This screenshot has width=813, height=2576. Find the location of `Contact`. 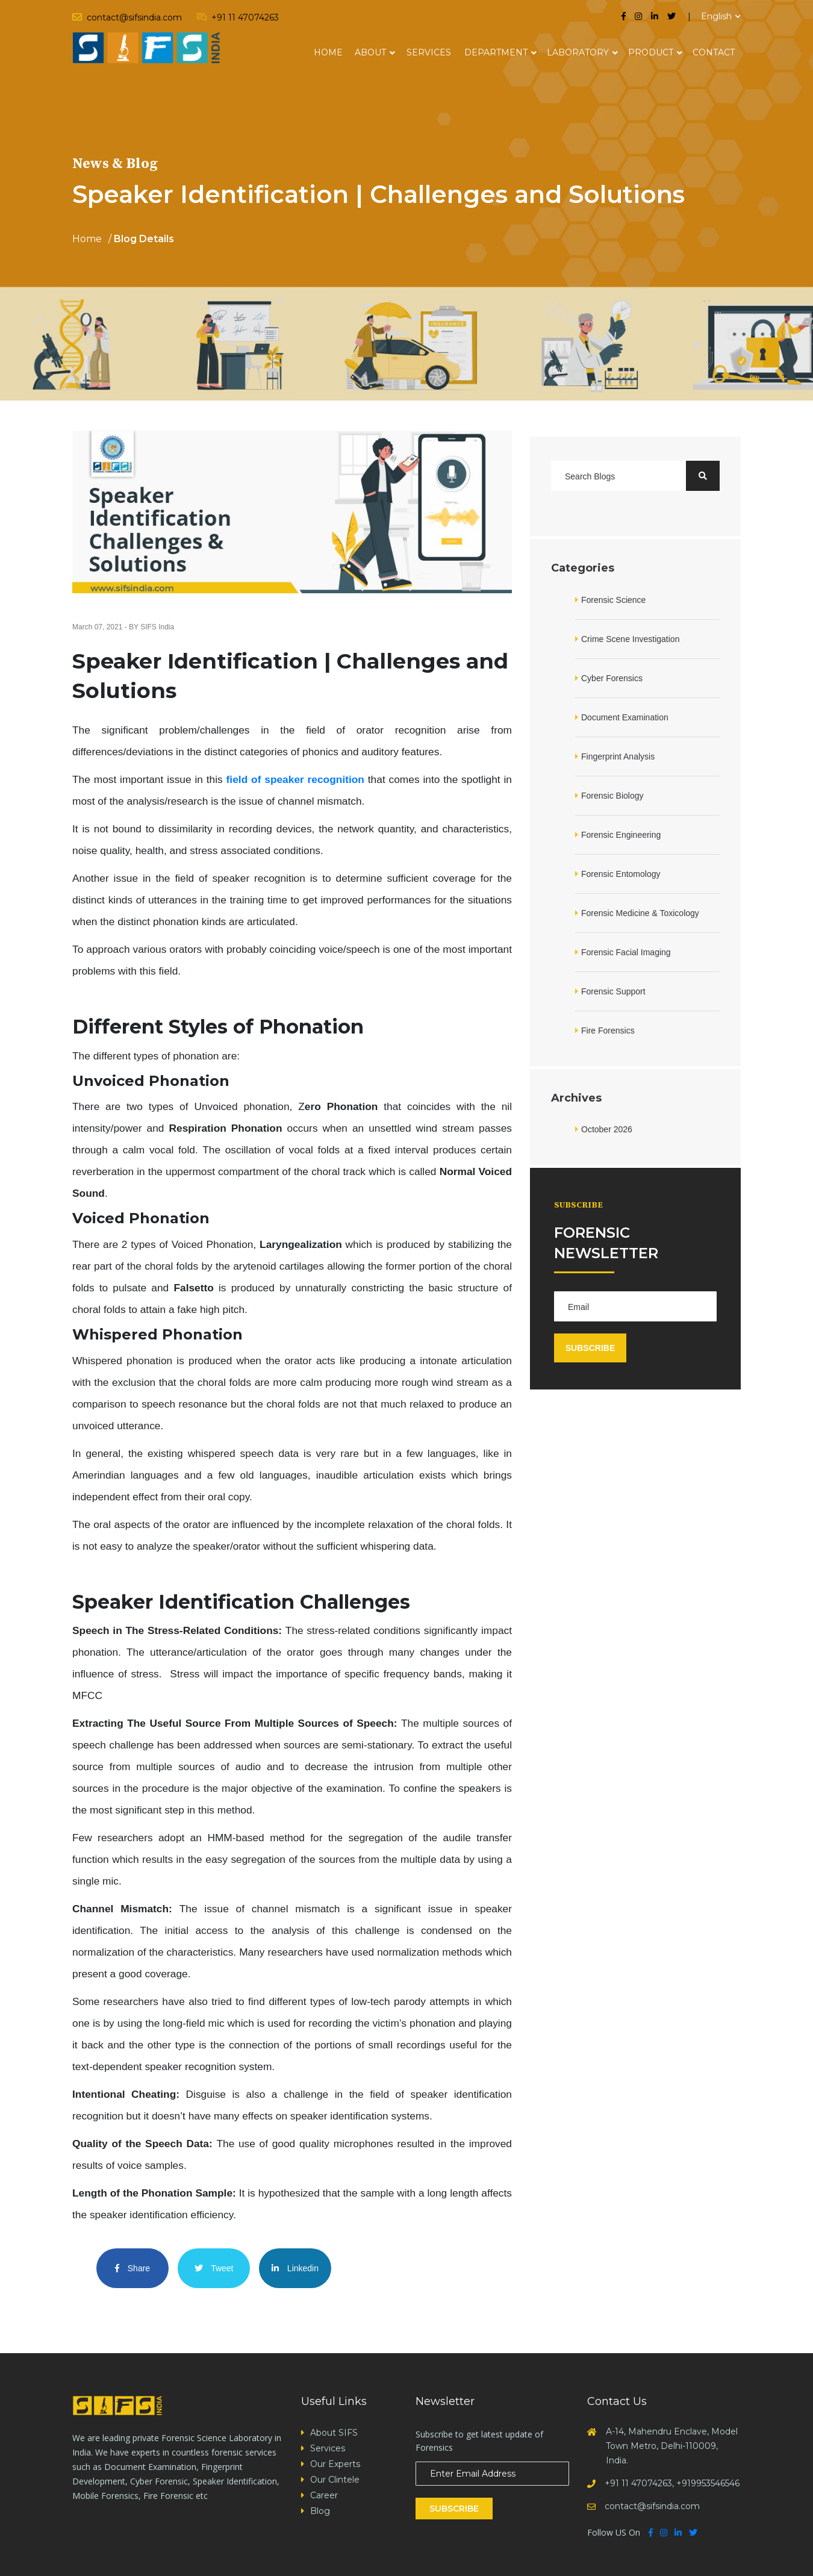

Contact is located at coordinates (714, 52).